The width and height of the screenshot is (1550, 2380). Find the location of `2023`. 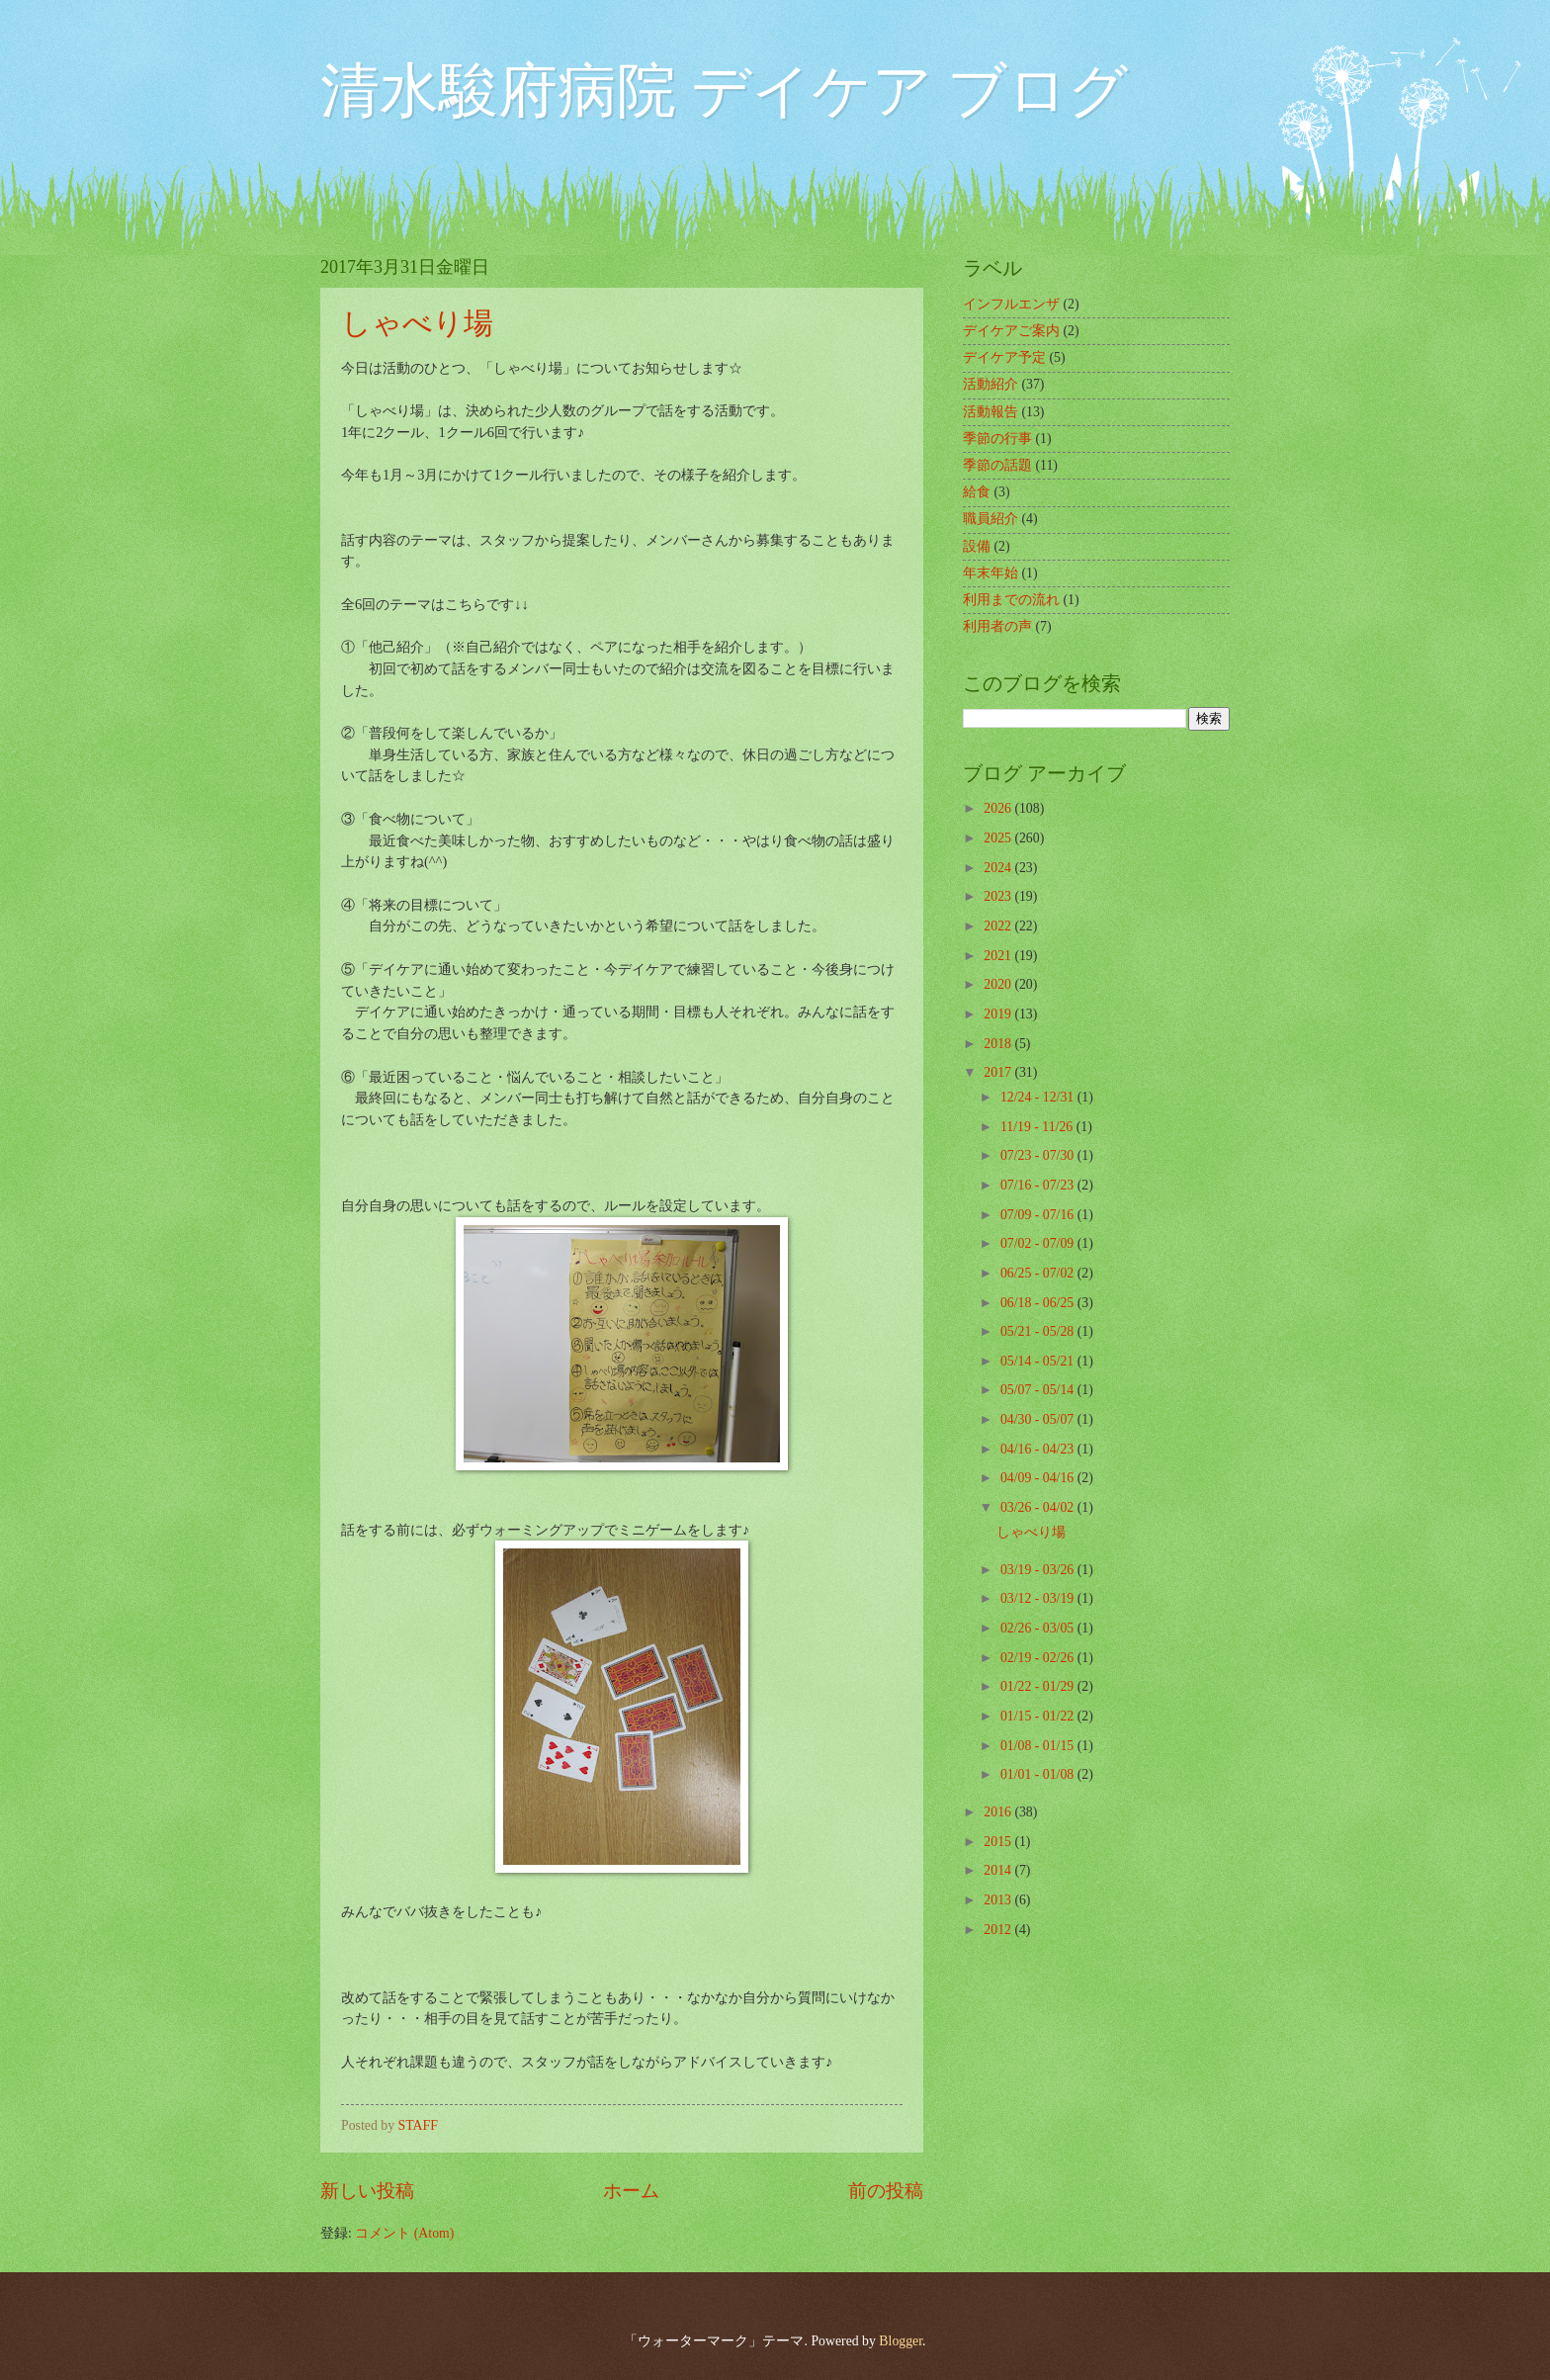

2023 is located at coordinates (999, 896).